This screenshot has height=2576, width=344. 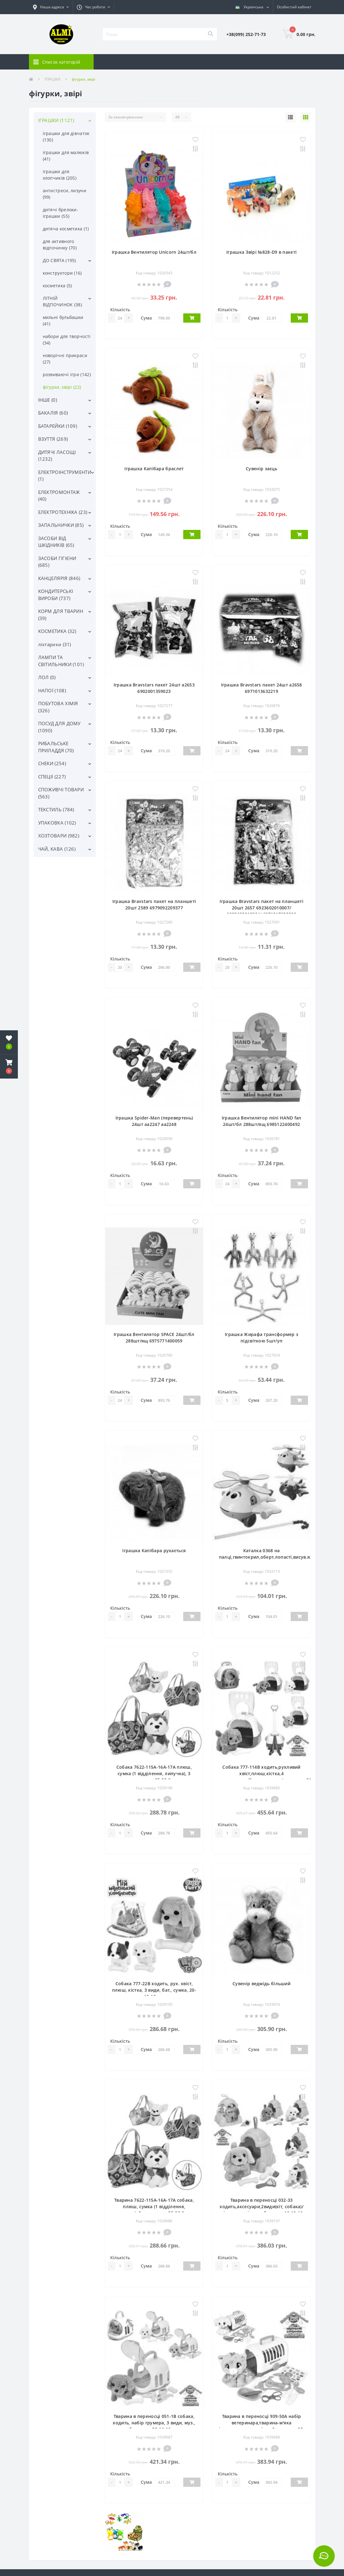 I want to click on СНЕКИ (254), so click(x=52, y=763).